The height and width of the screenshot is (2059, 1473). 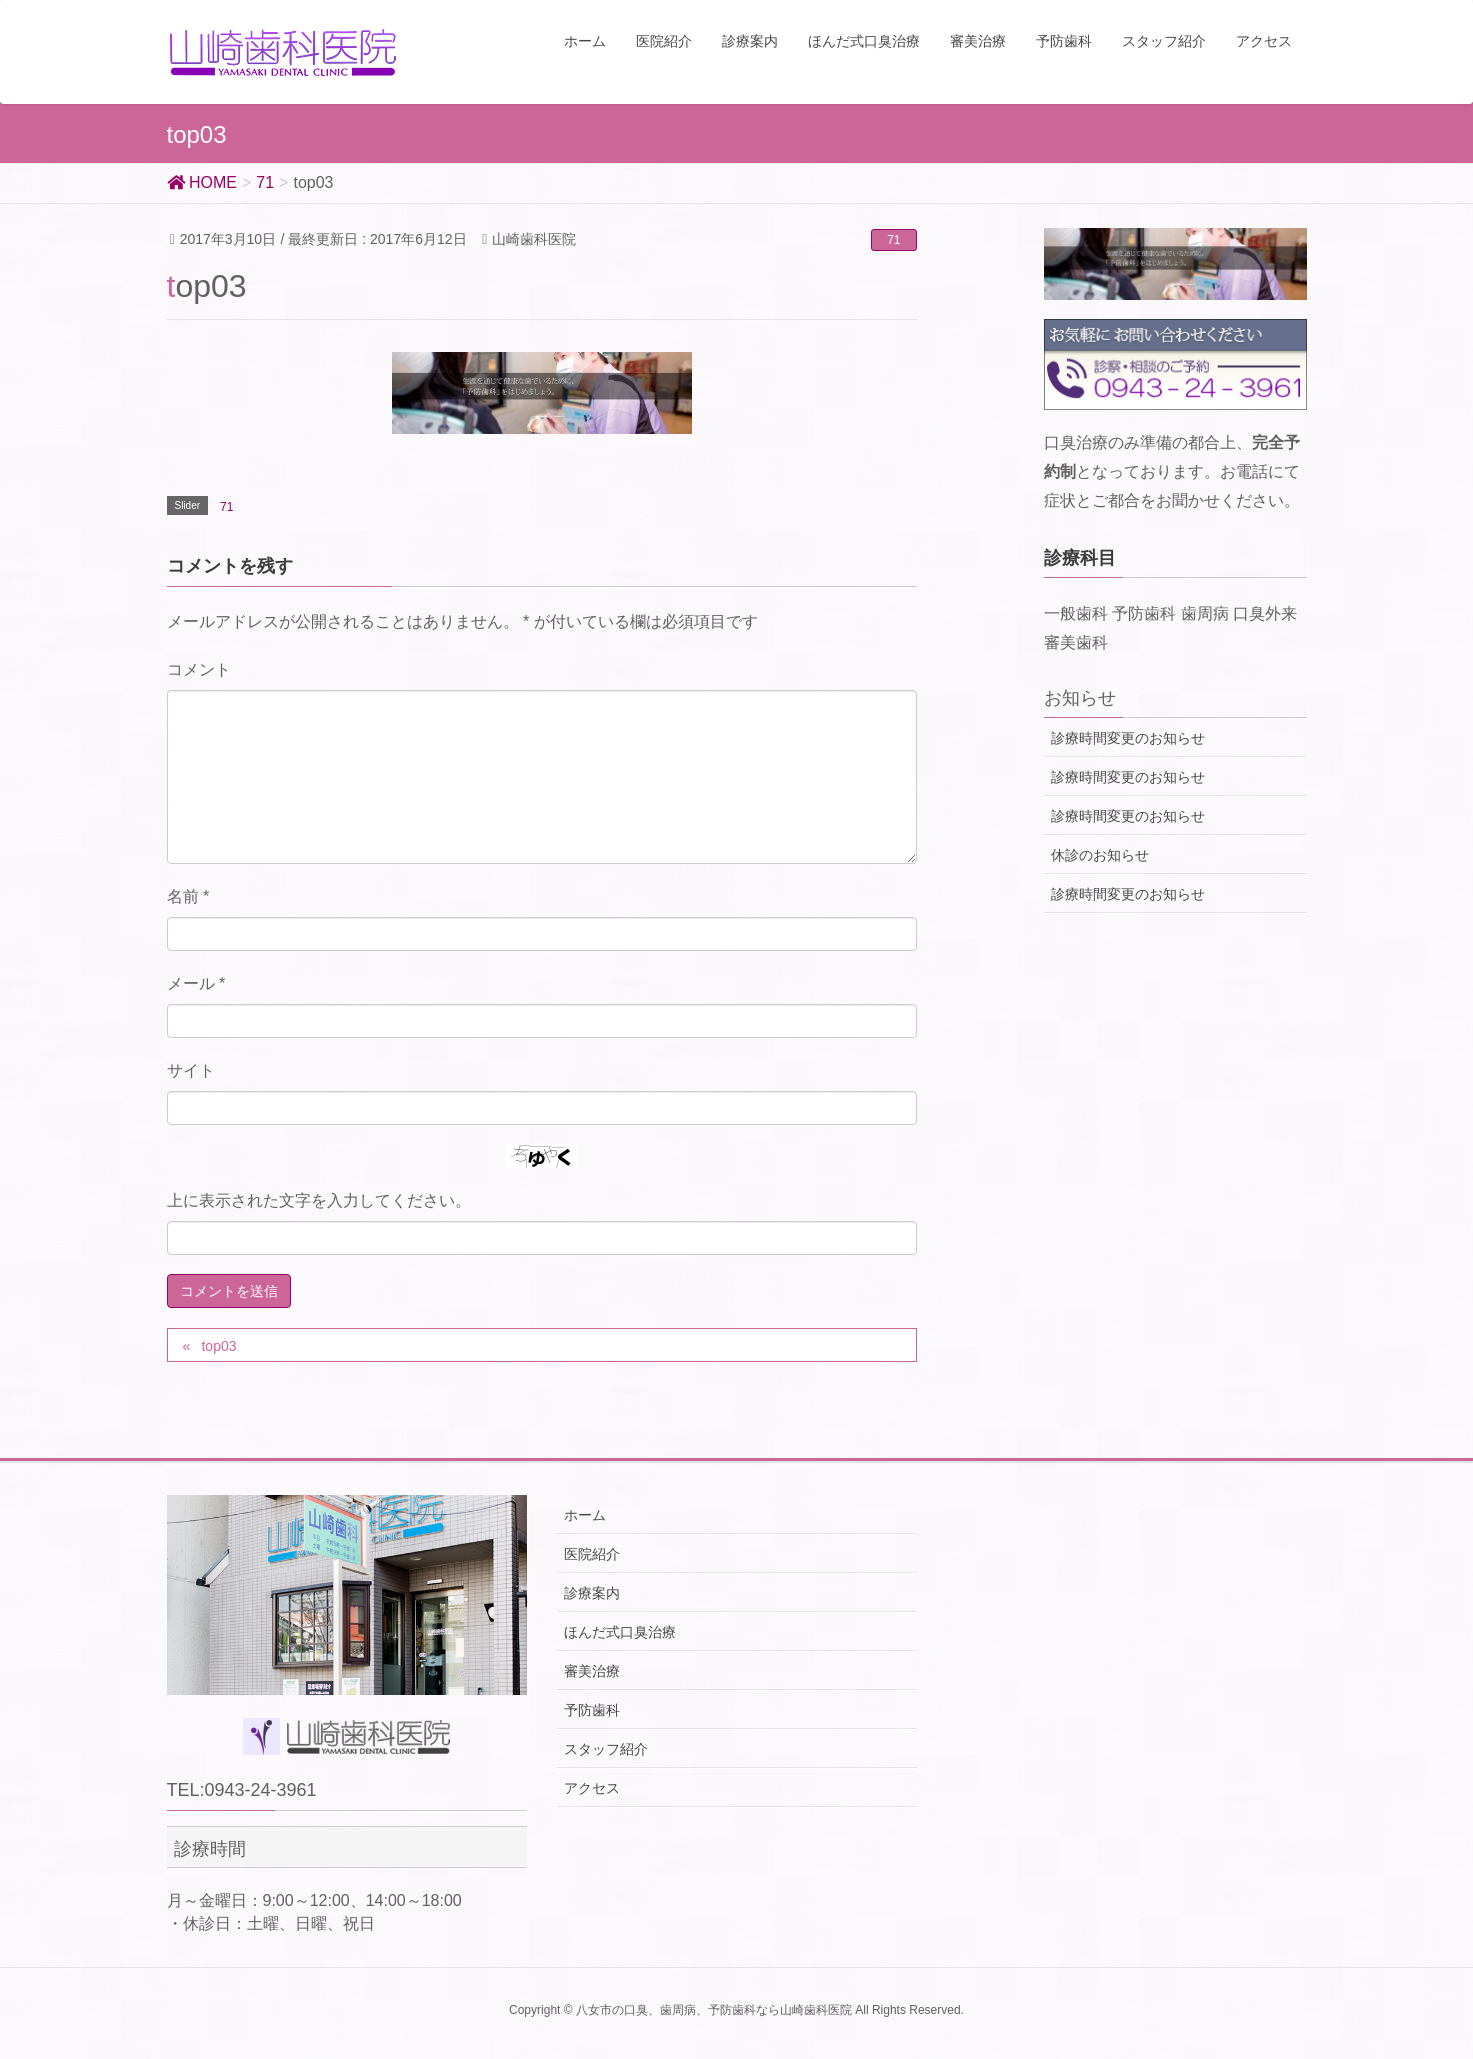 I want to click on ホーム, so click(x=585, y=1515).